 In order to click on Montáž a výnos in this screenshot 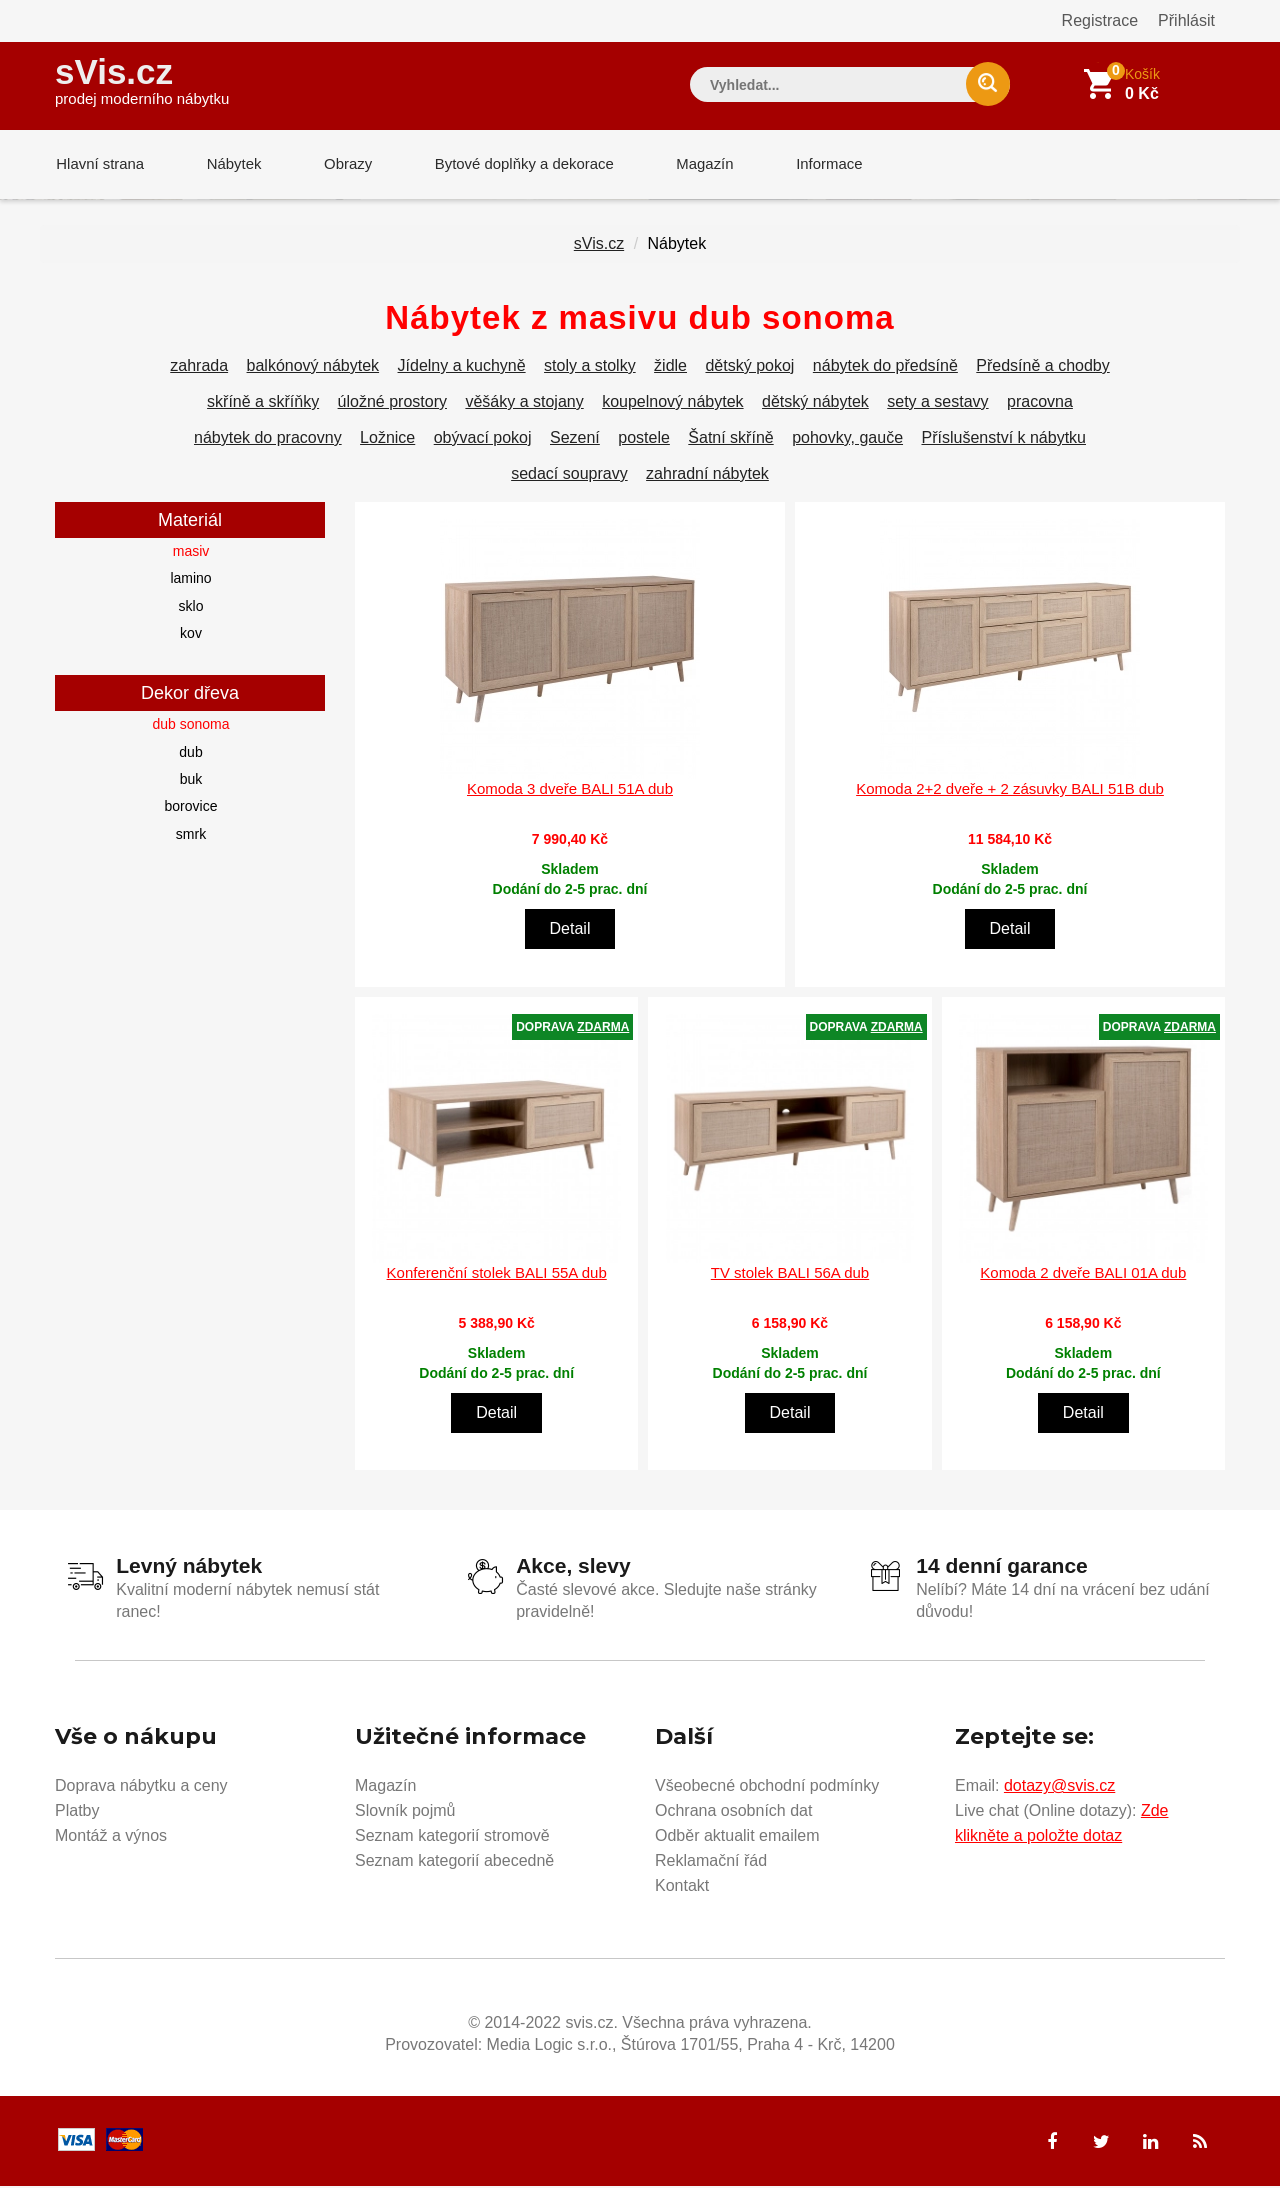, I will do `click(111, 1837)`.